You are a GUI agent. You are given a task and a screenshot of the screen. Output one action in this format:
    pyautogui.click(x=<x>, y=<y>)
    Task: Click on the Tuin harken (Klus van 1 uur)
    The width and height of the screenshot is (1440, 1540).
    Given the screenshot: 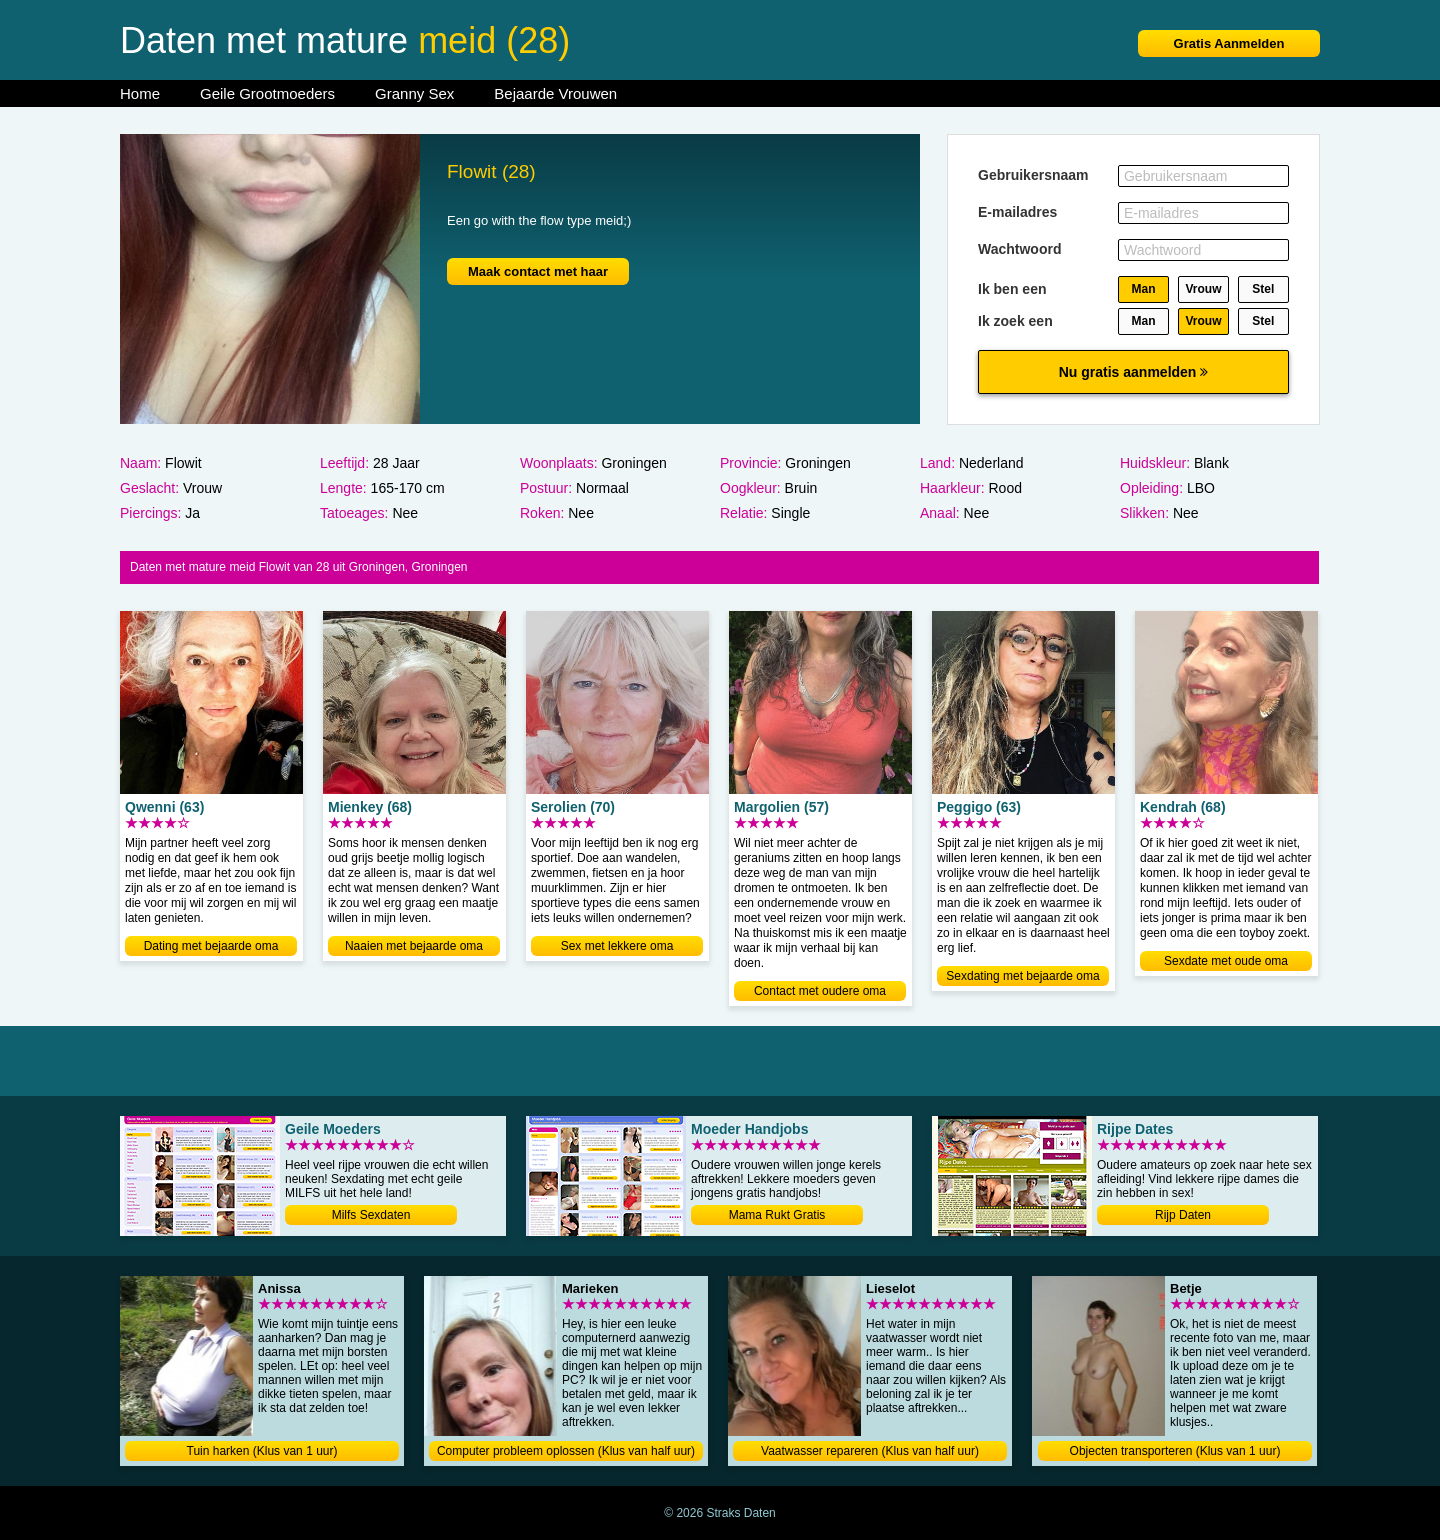 What is the action you would take?
    pyautogui.click(x=262, y=1451)
    